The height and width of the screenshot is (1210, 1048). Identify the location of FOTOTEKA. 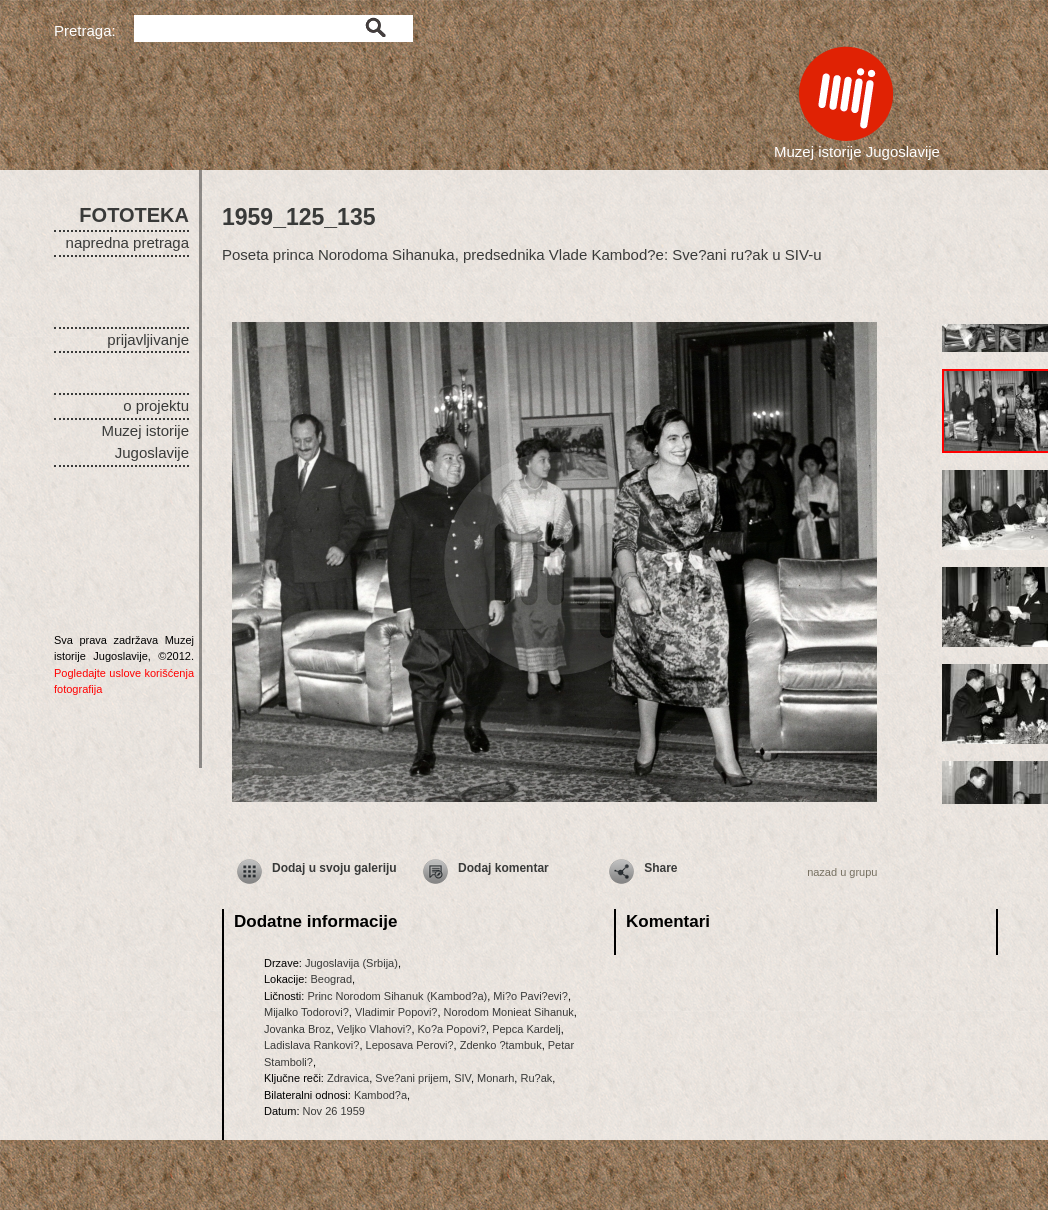
(134, 215).